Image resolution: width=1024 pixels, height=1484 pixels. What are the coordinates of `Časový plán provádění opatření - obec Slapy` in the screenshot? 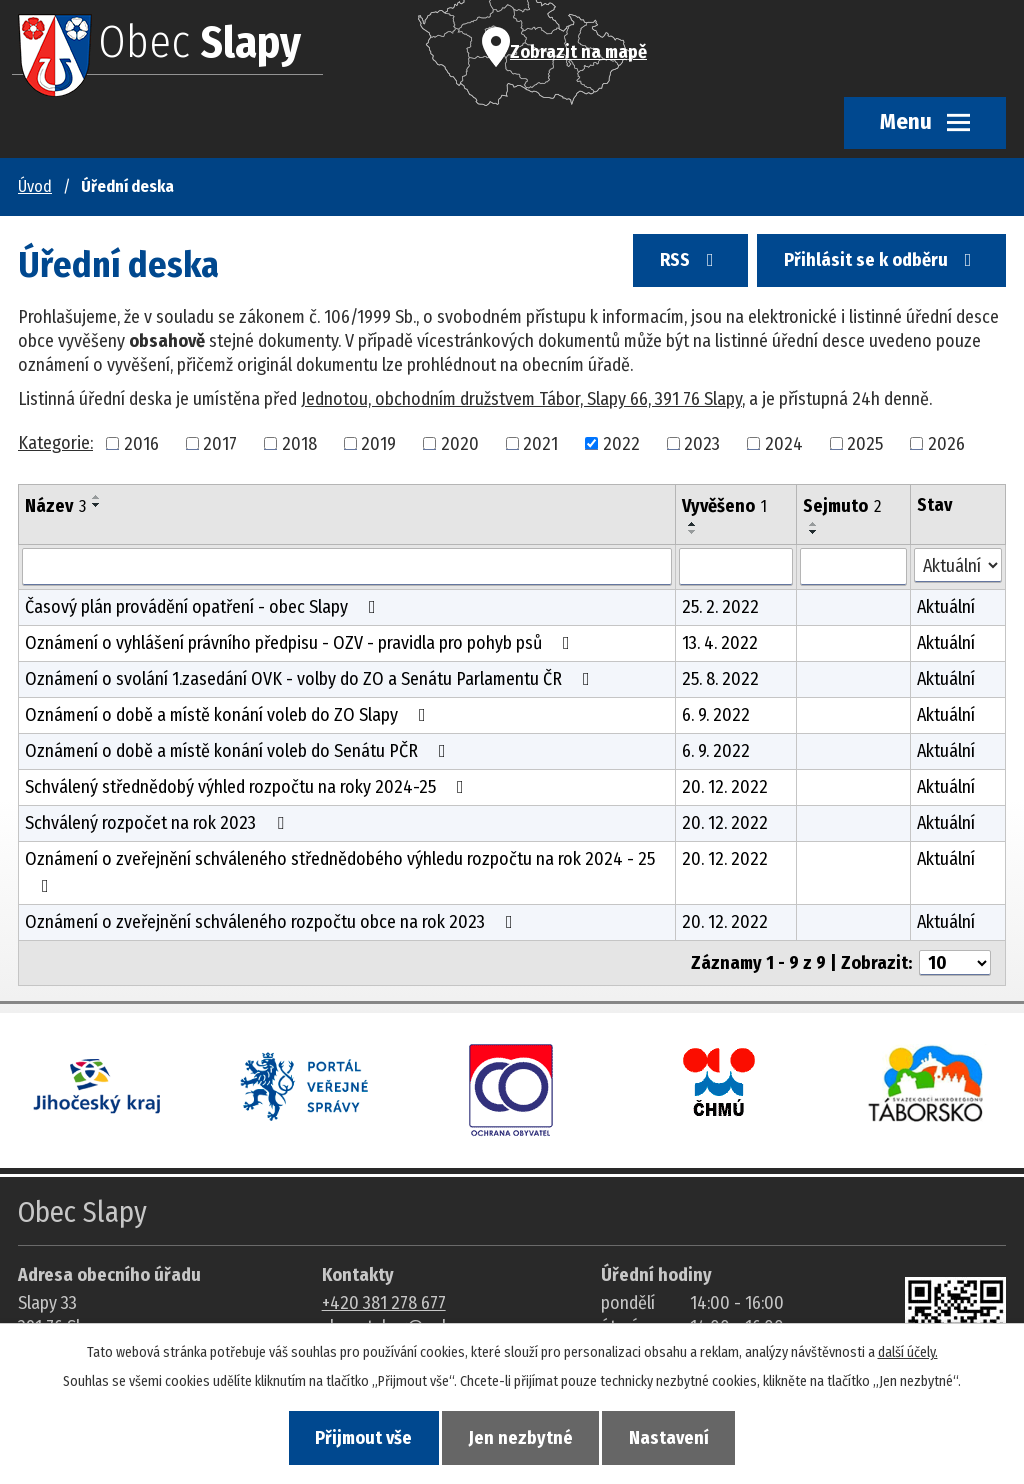 It's located at (204, 607).